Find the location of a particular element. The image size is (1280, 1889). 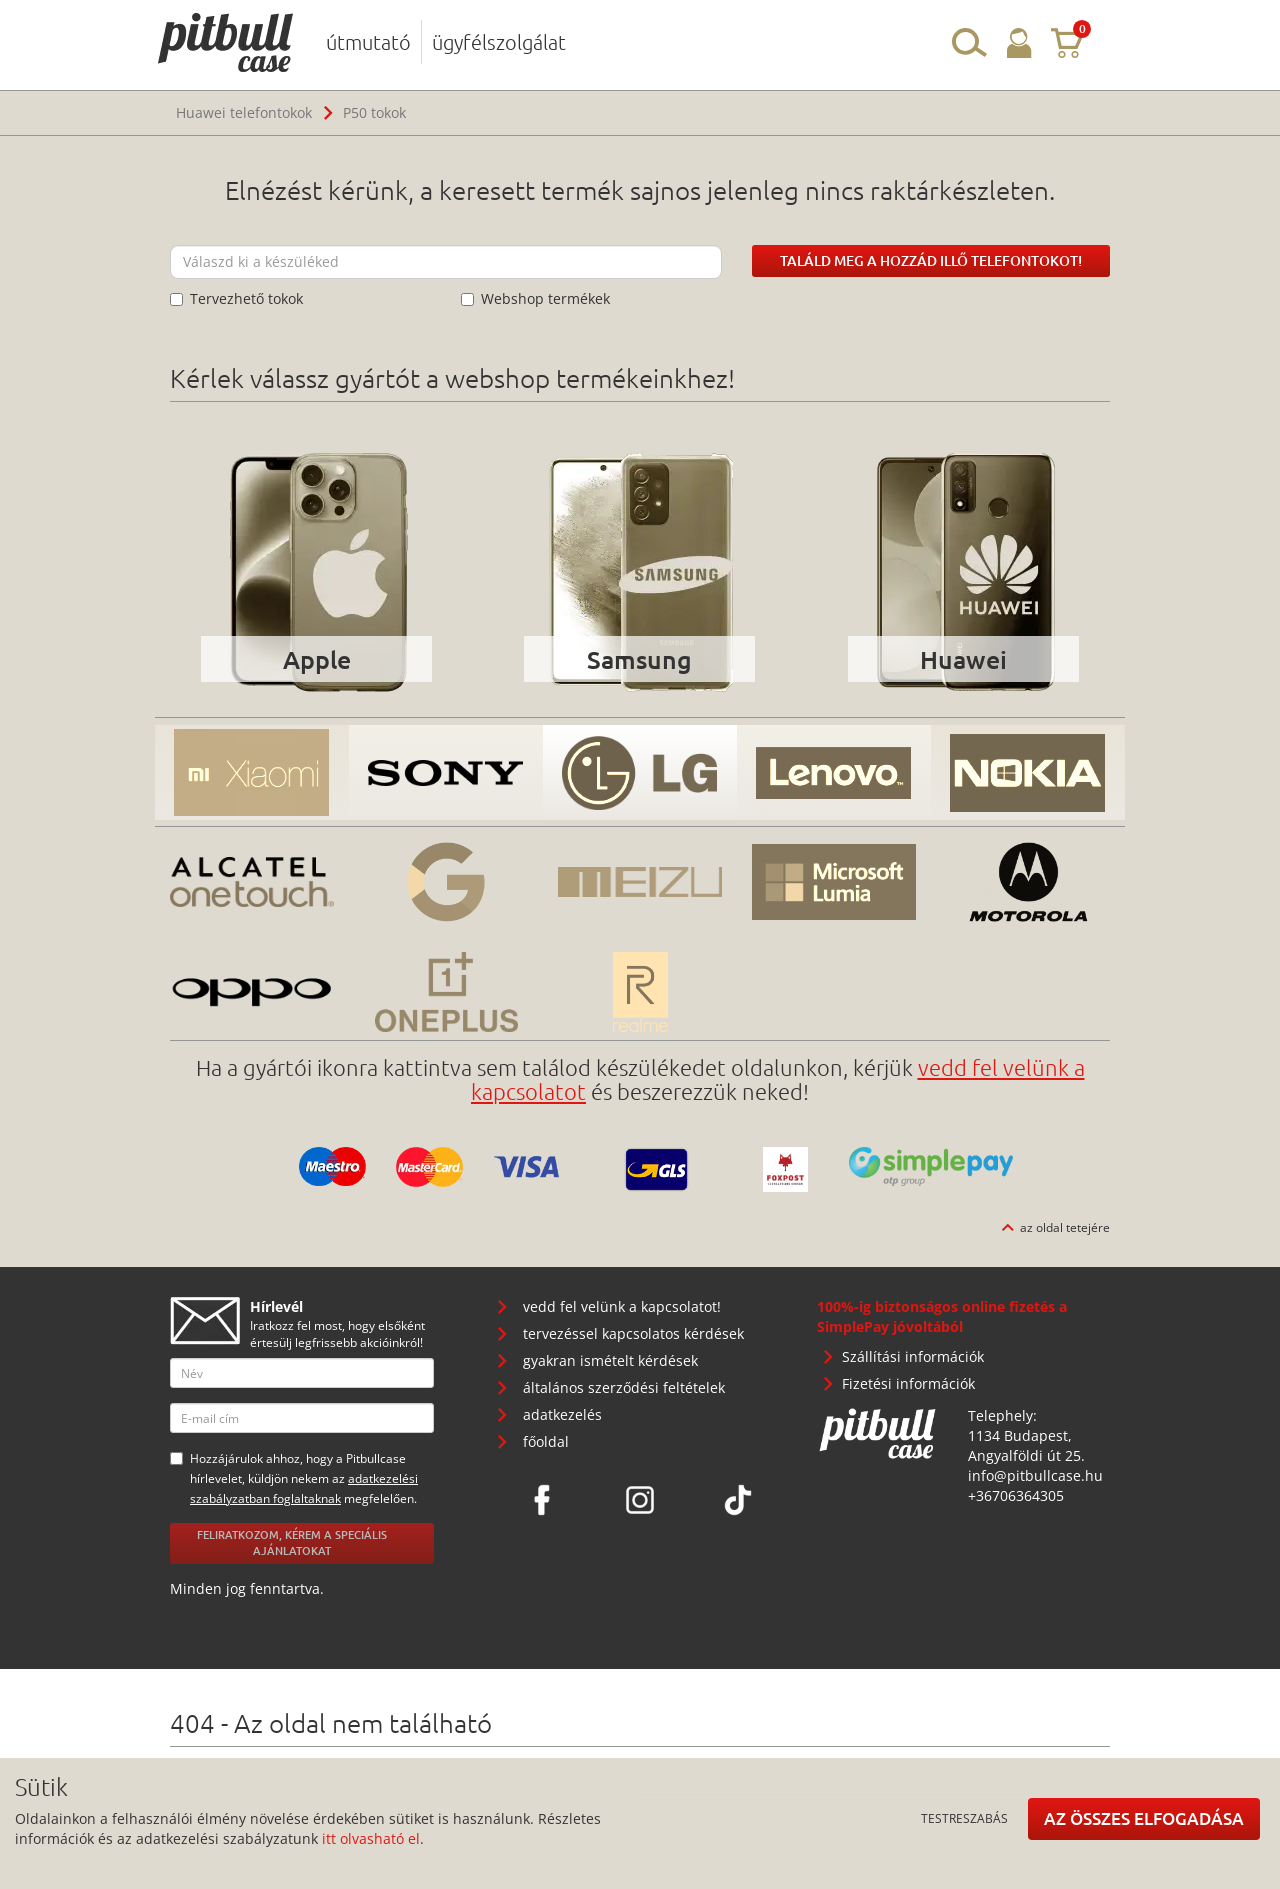

gyakran ismételt kérdések is located at coordinates (610, 1360).